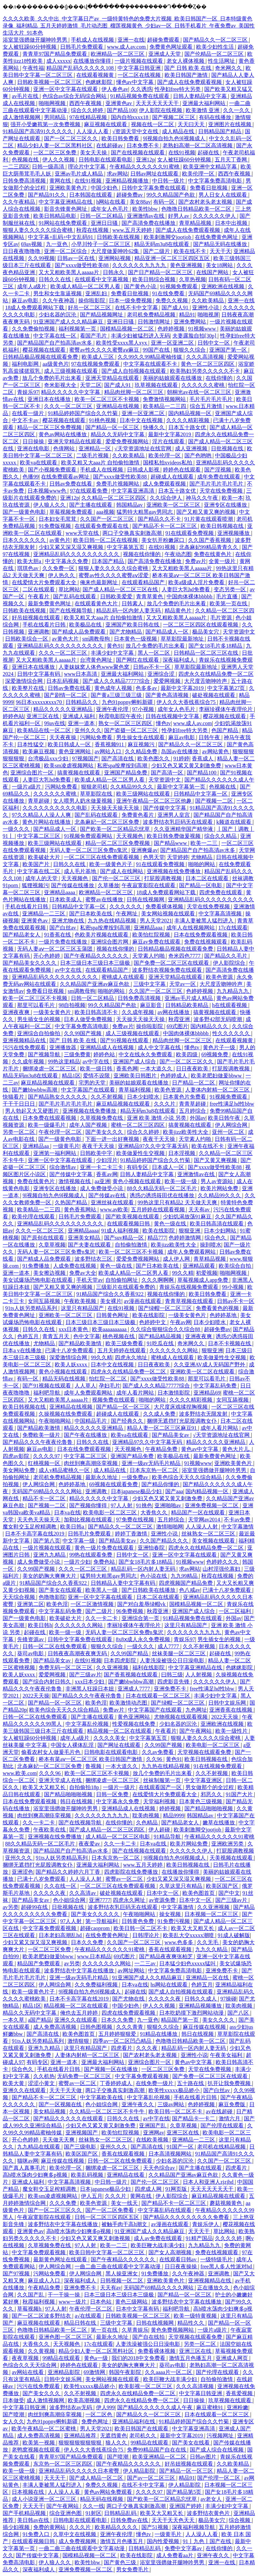  What do you see at coordinates (199, 2231) in the screenshot?
I see `天天天干` at bounding box center [199, 2231].